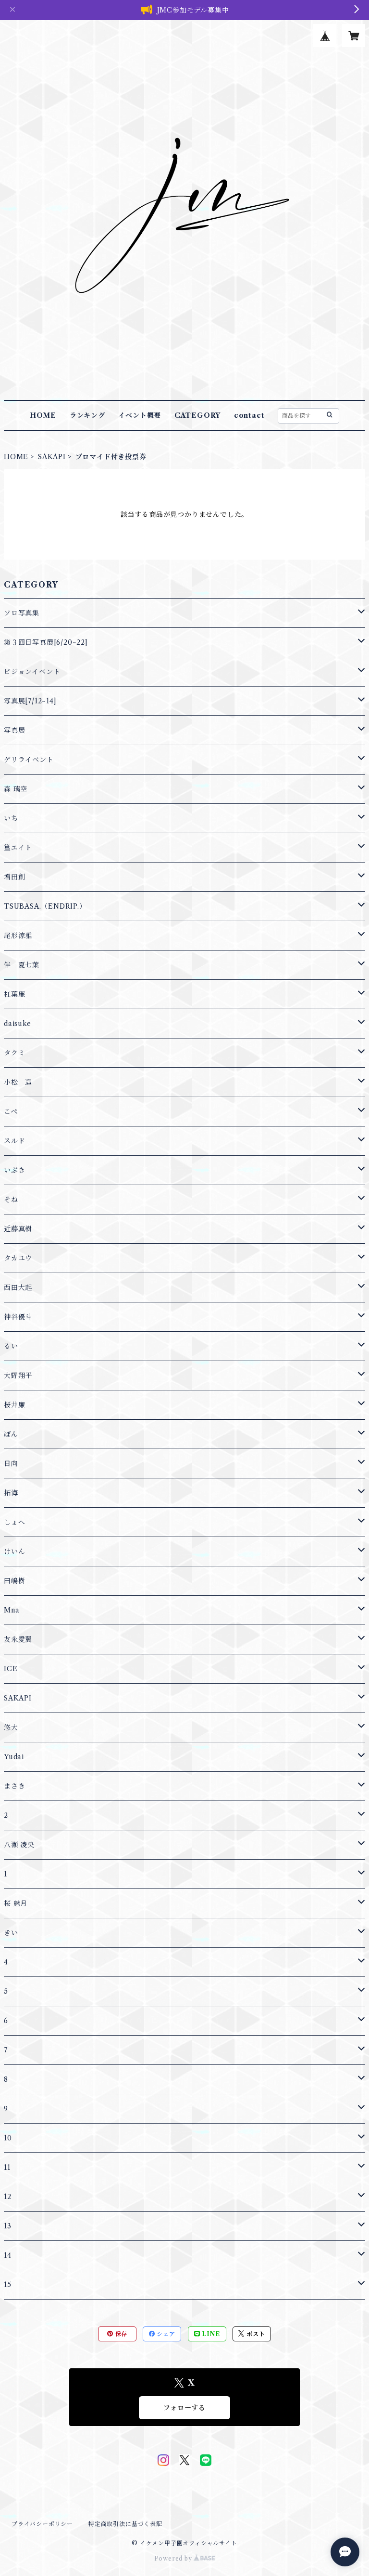 The image size is (369, 2576). What do you see at coordinates (30, 701) in the screenshot?
I see `写真展[7/12~14]` at bounding box center [30, 701].